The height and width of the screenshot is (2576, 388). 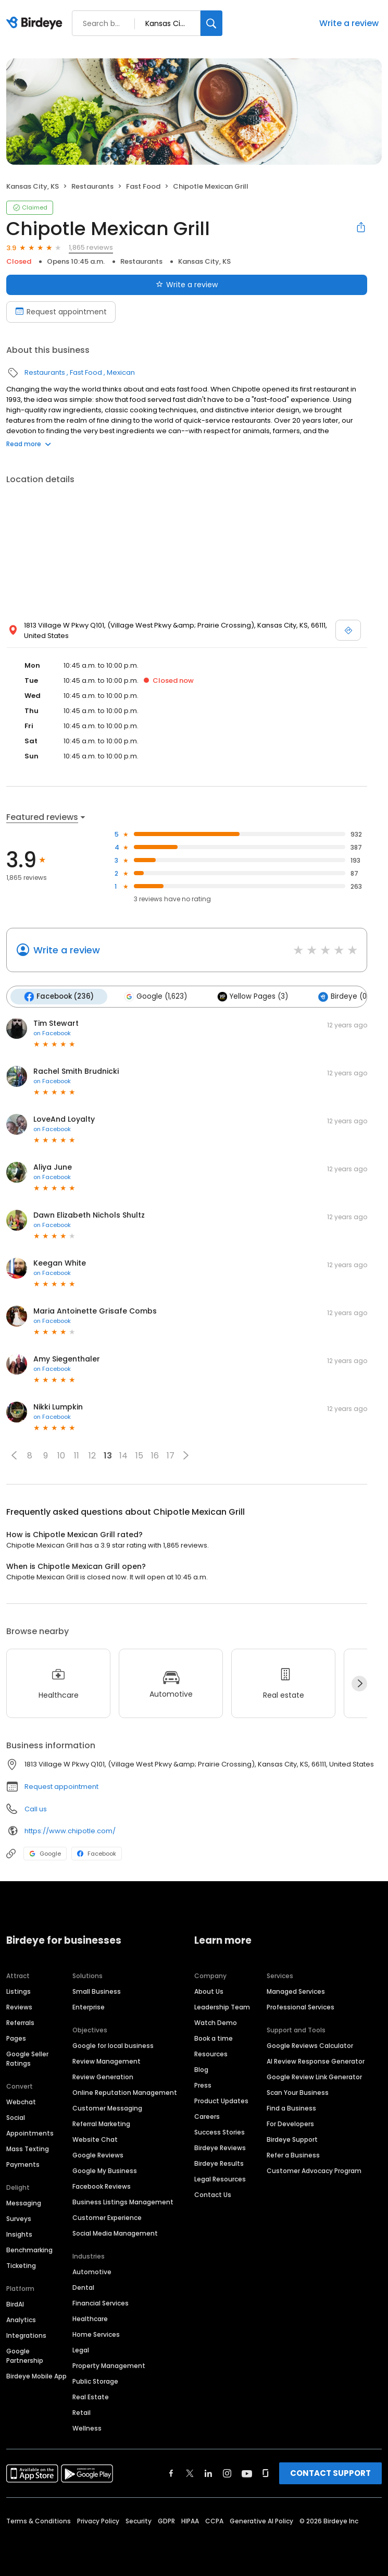 I want to click on Referrals, so click(x=20, y=2022).